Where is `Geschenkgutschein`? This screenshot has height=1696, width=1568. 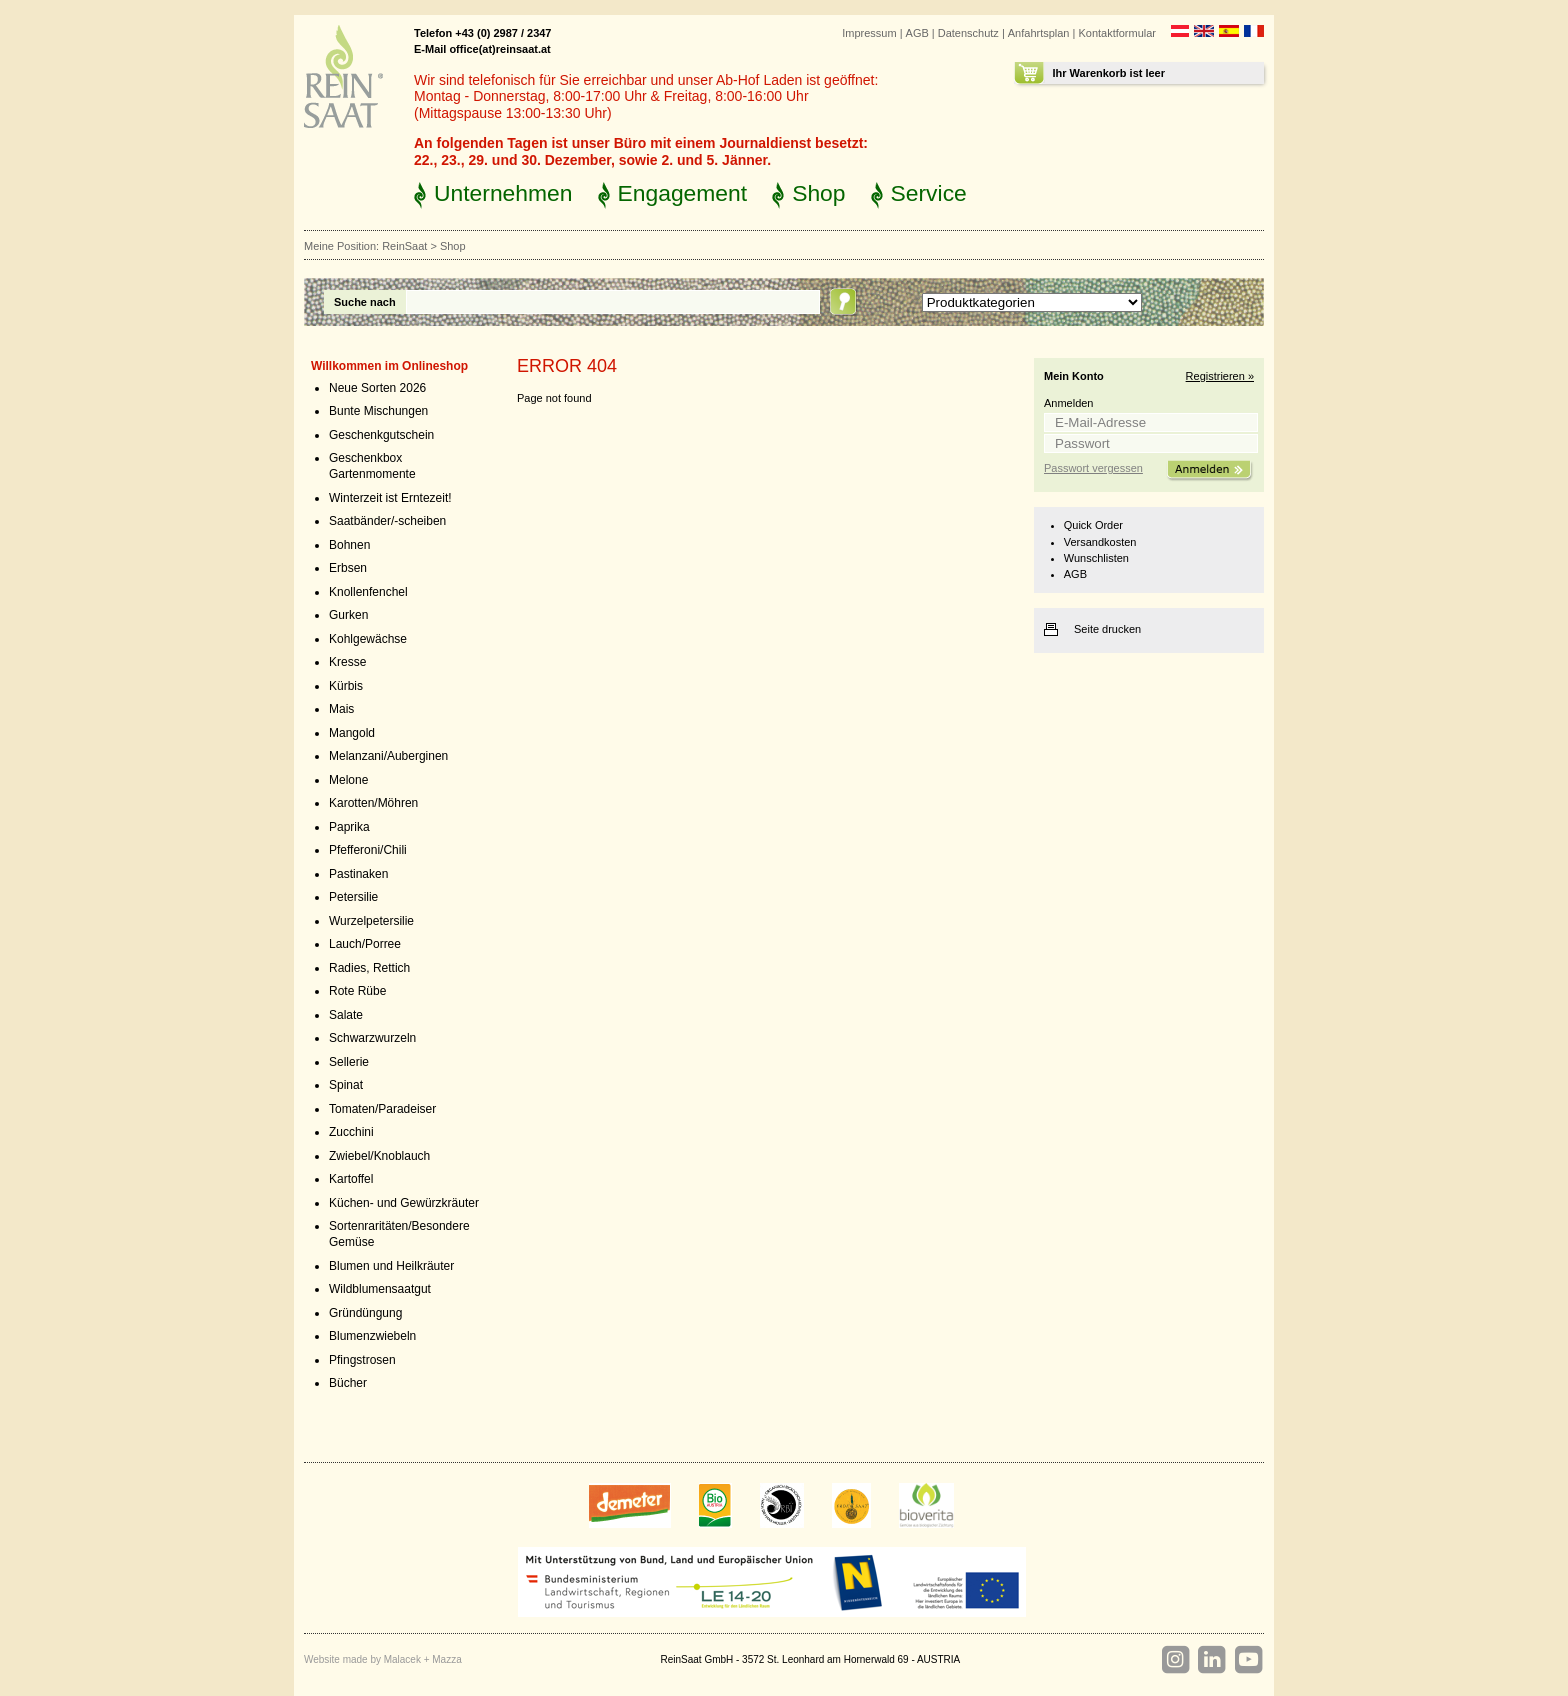 Geschenkgutschein is located at coordinates (381, 435).